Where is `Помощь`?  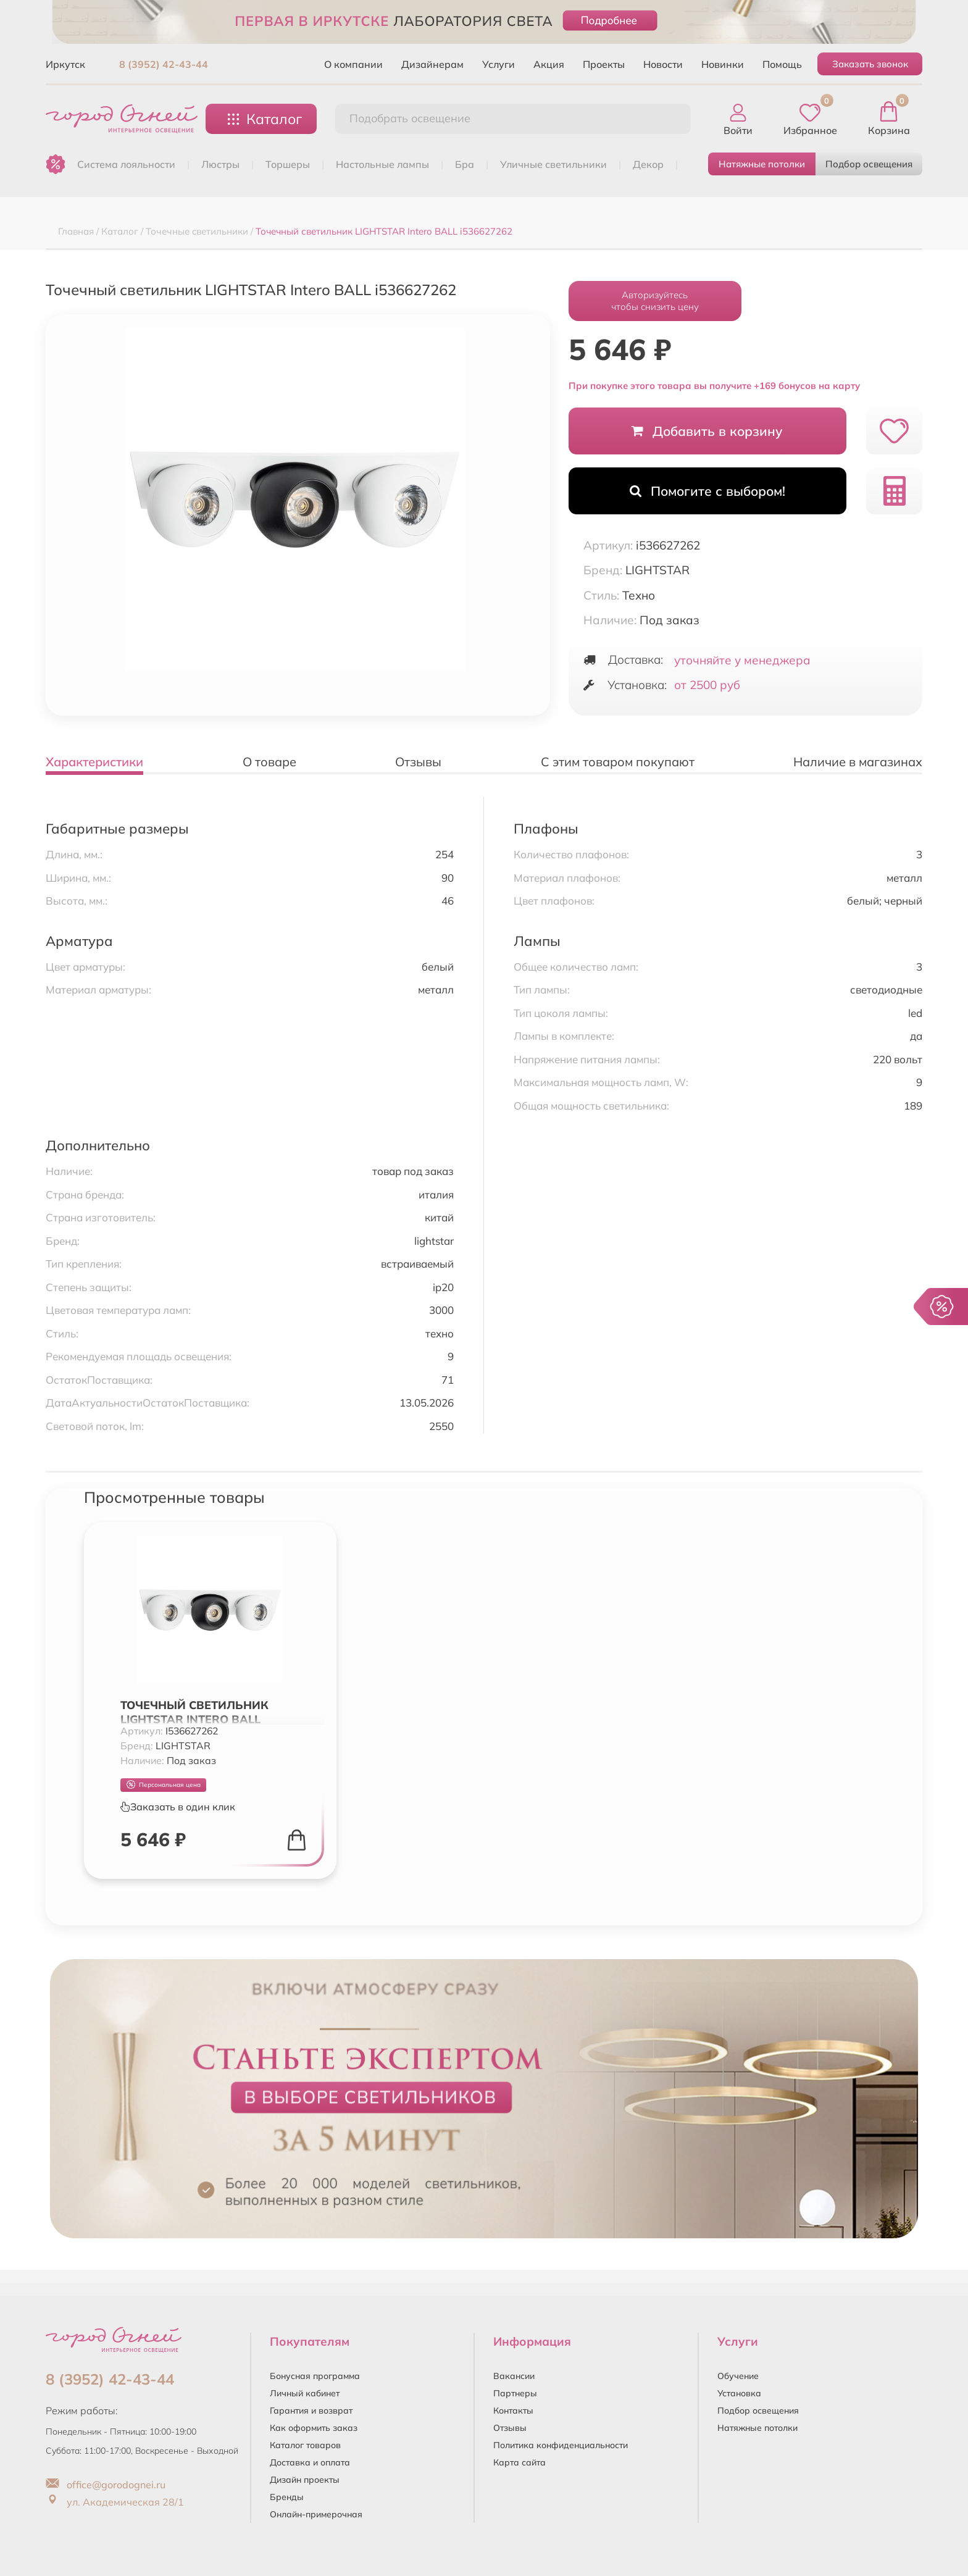
Помощь is located at coordinates (782, 64).